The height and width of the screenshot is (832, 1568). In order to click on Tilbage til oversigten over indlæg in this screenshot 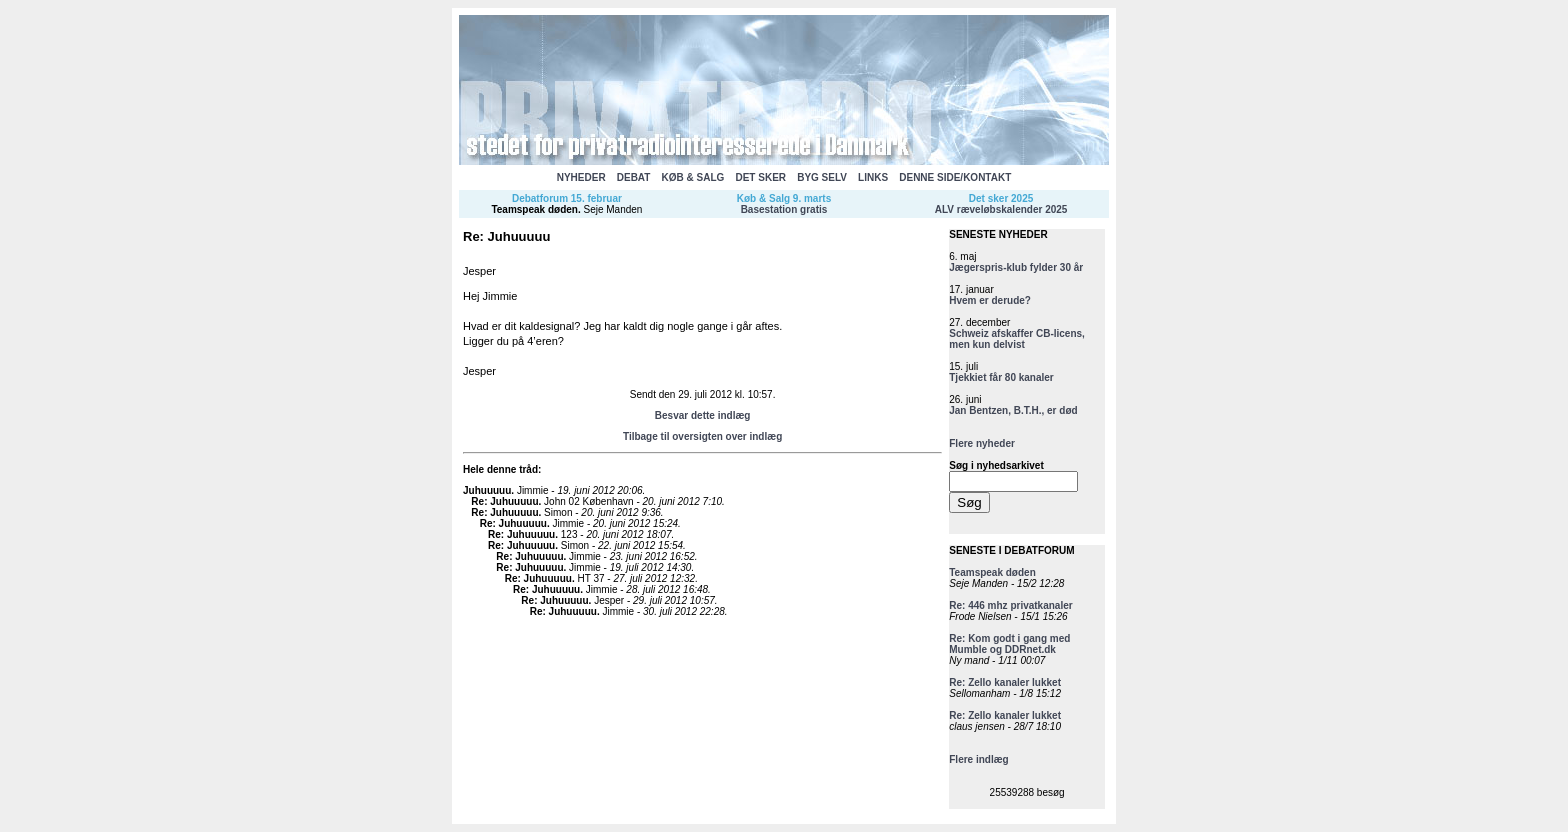, I will do `click(702, 436)`.